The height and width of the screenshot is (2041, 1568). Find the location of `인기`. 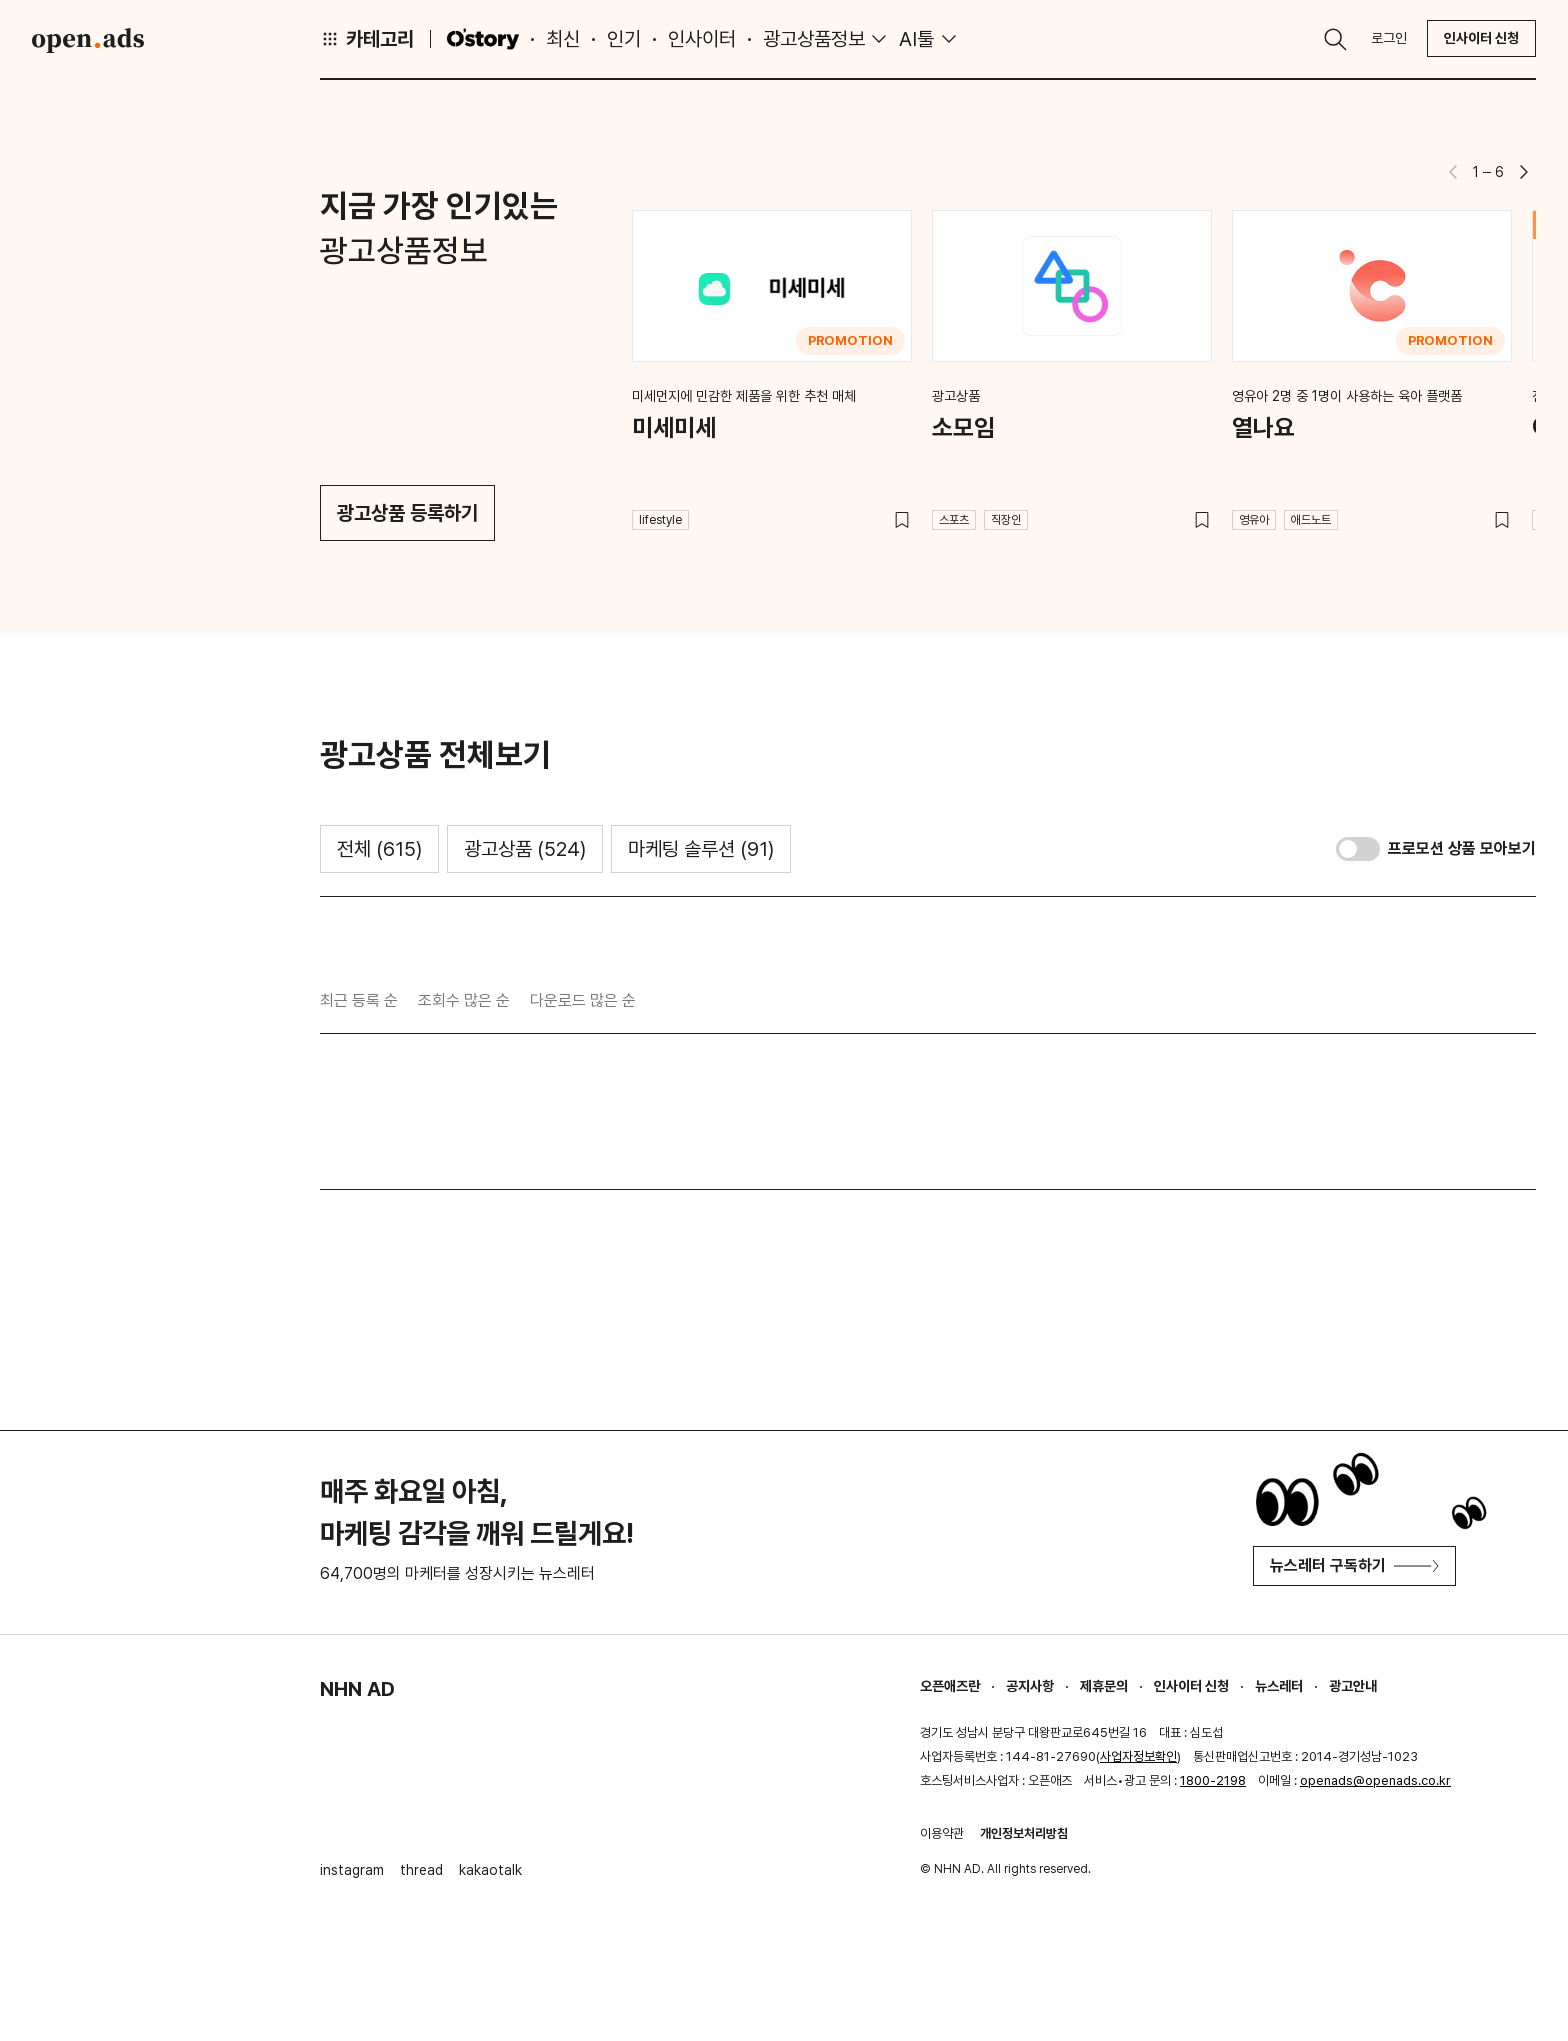

인기 is located at coordinates (624, 39).